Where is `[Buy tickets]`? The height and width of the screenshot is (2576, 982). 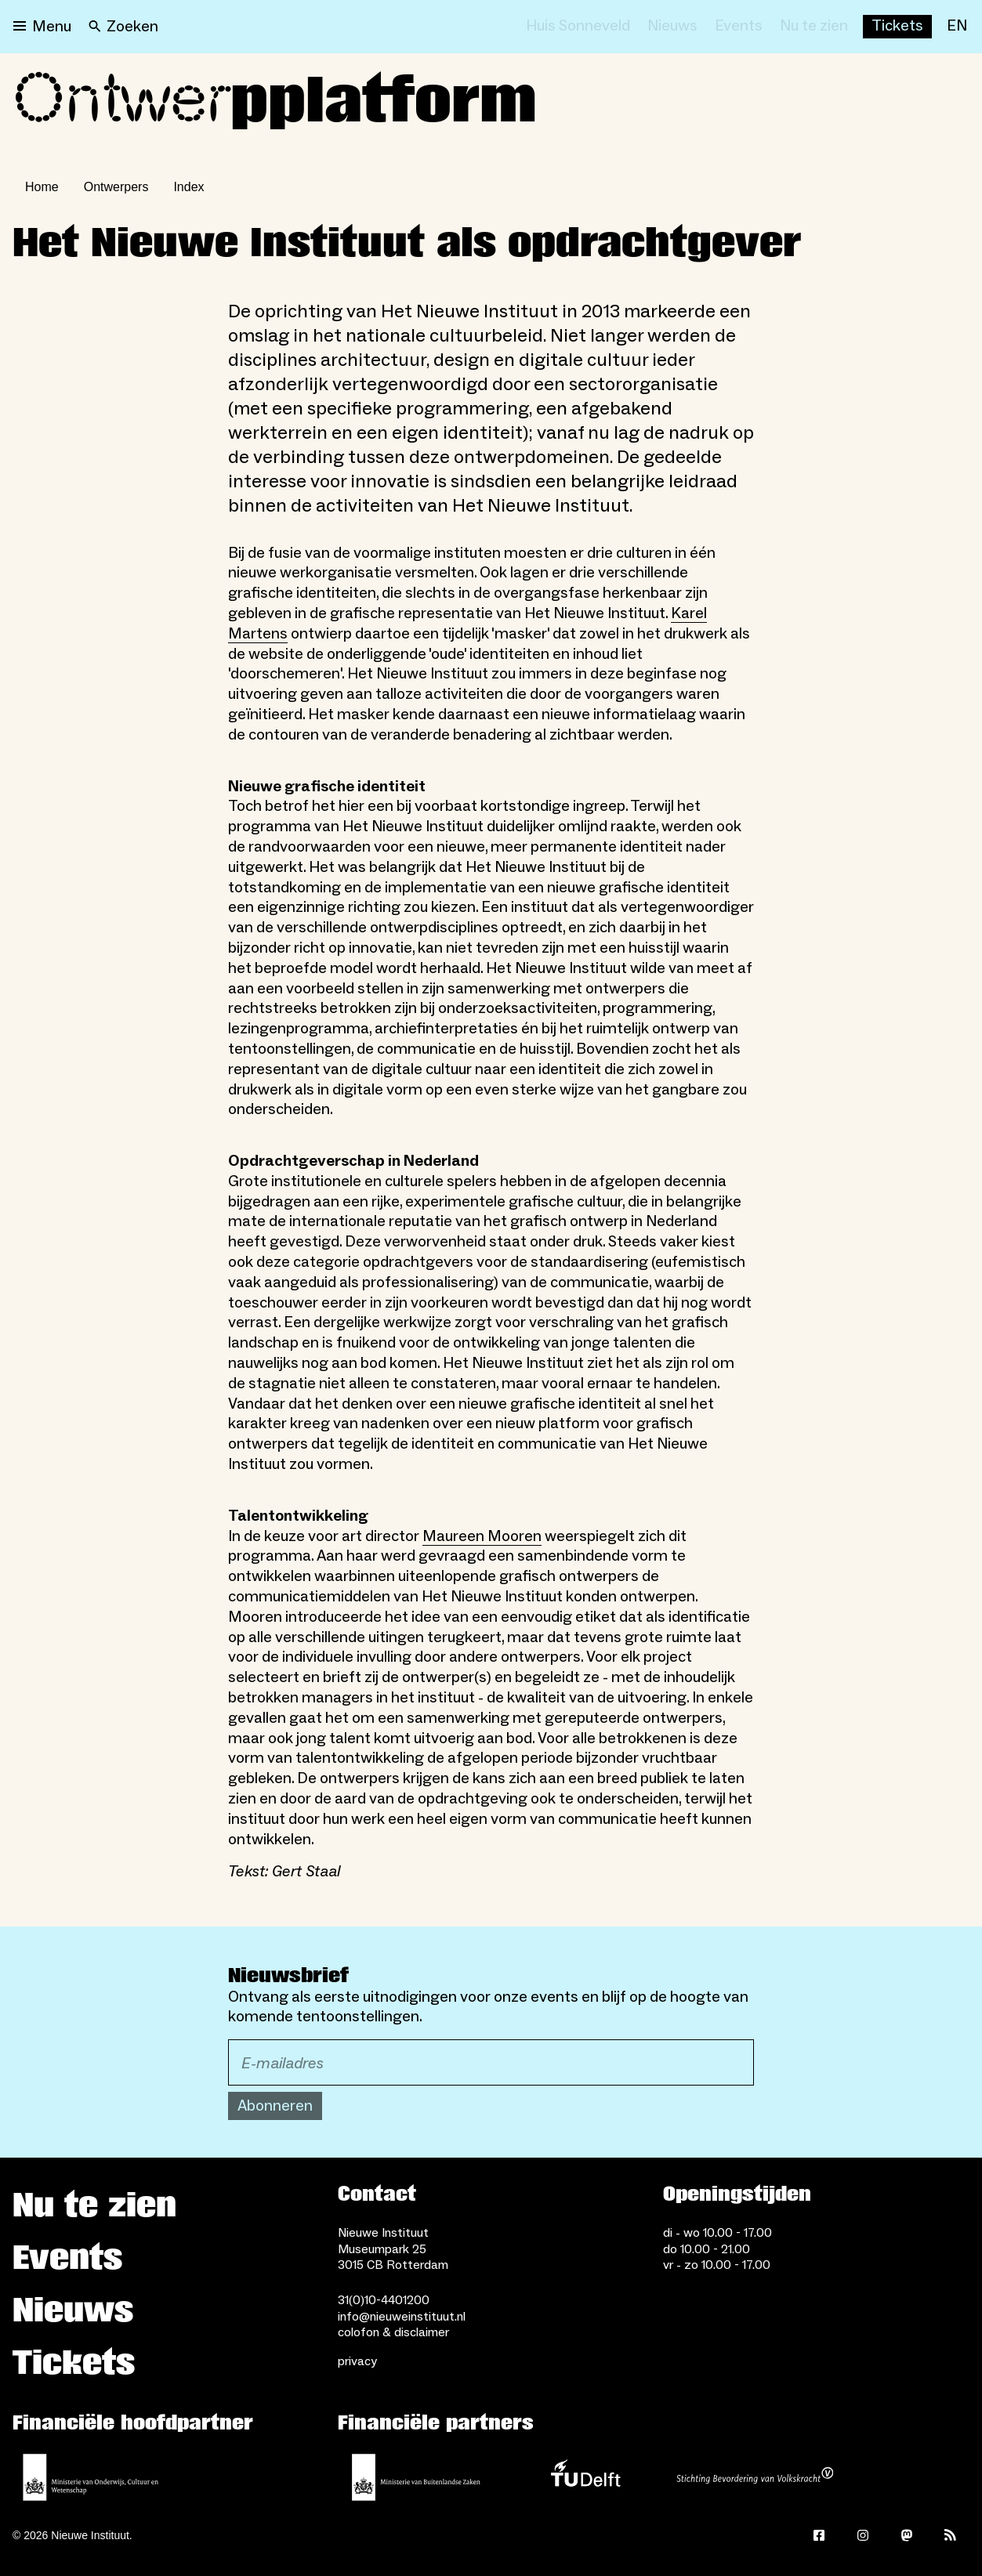 [Buy tickets] is located at coordinates (897, 26).